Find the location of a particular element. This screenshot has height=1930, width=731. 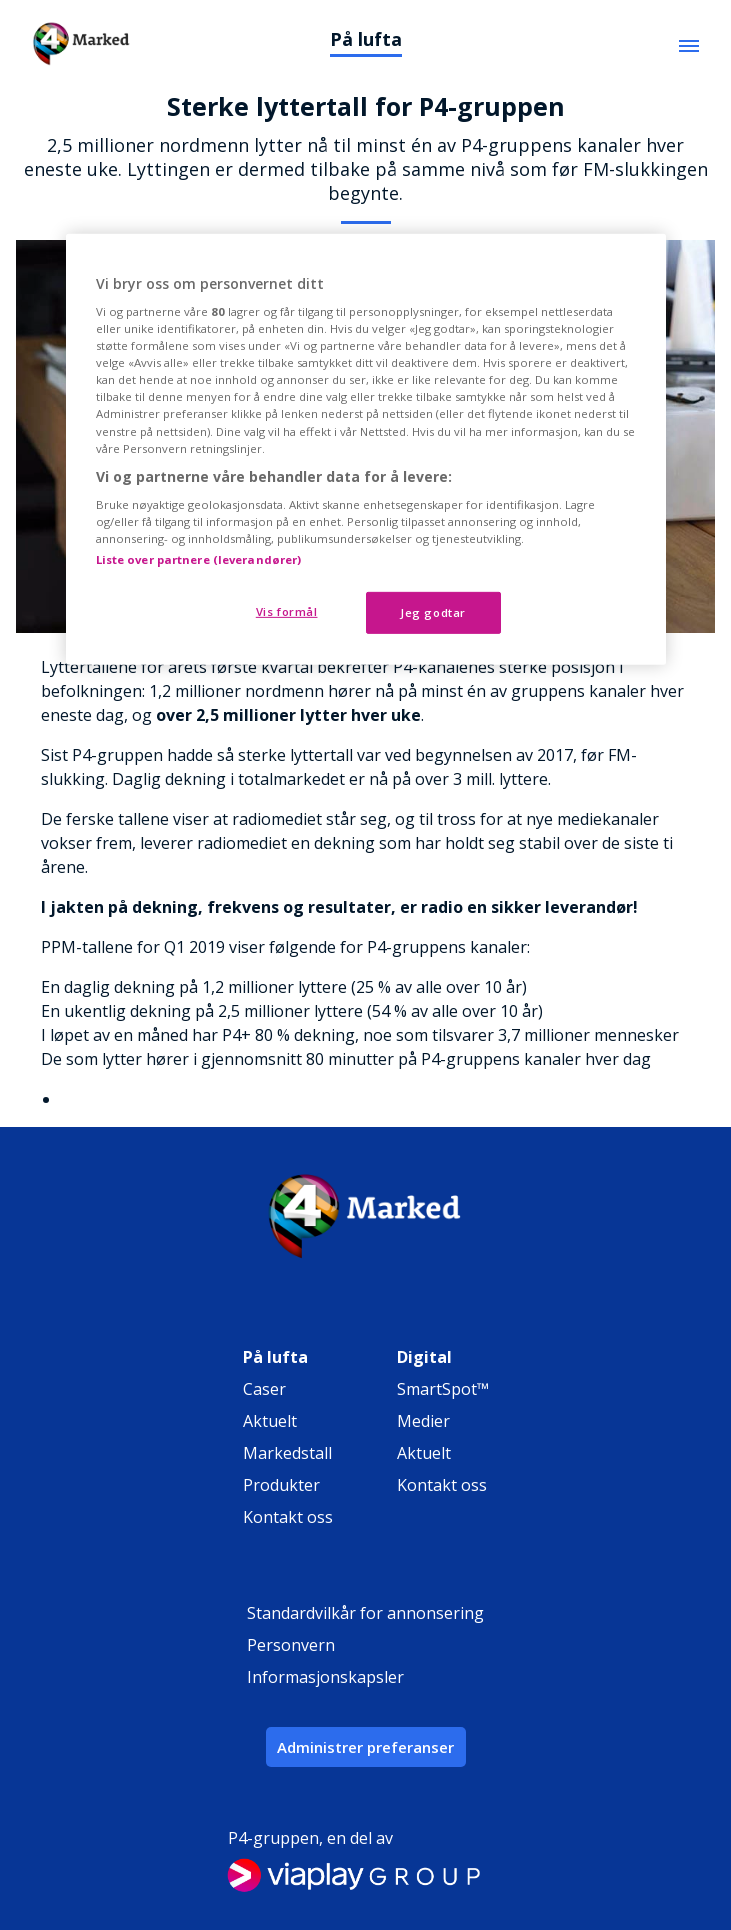

Digital is located at coordinates (424, 1357).